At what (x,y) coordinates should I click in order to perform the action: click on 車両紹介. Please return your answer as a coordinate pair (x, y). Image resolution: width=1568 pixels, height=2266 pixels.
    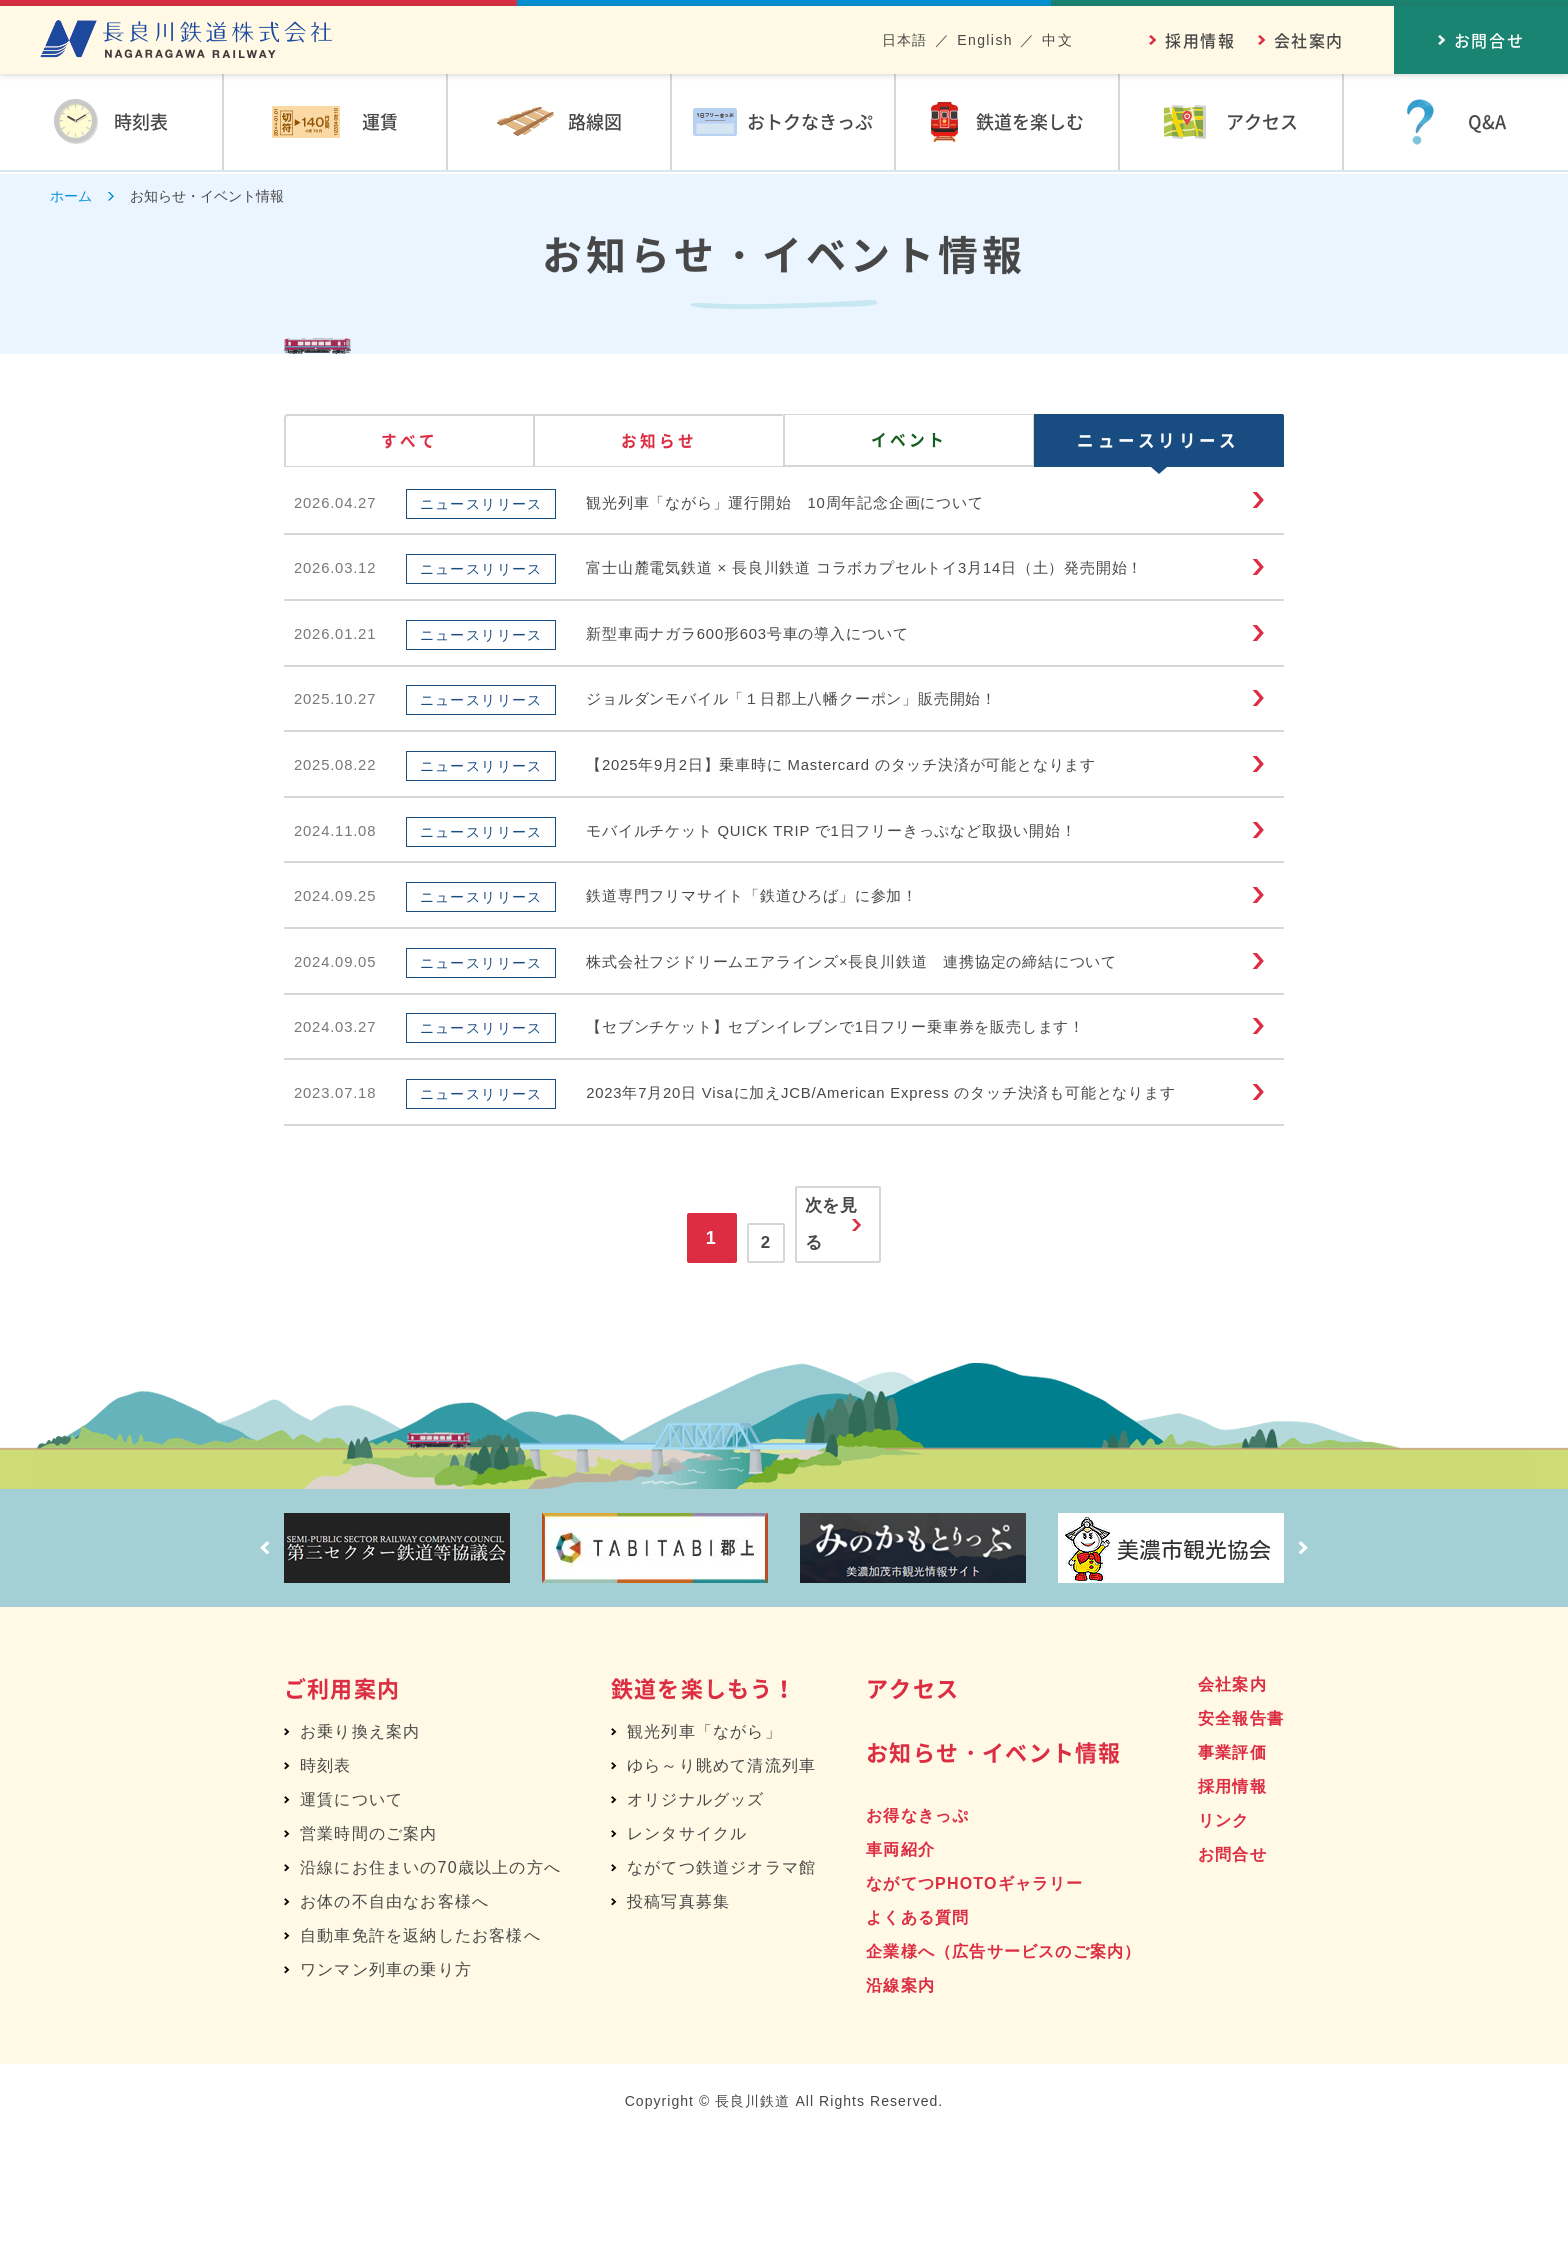
    Looking at the image, I should click on (900, 1976).